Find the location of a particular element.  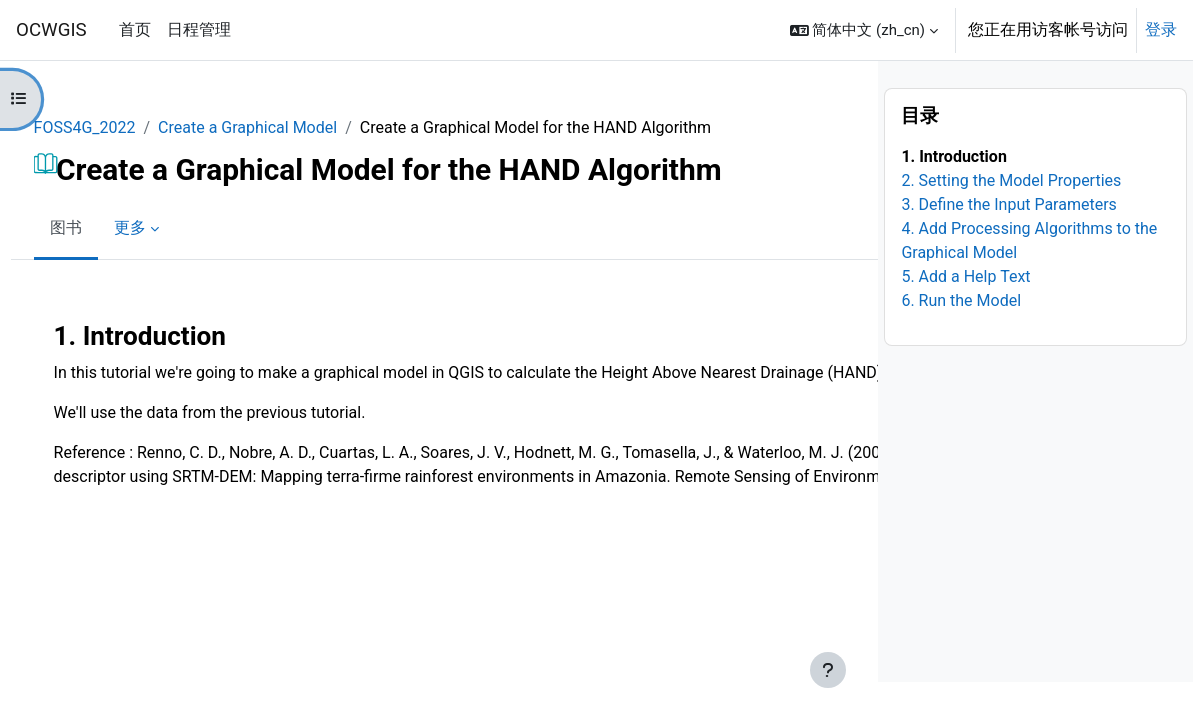

[下一个] is located at coordinates (855, 330).